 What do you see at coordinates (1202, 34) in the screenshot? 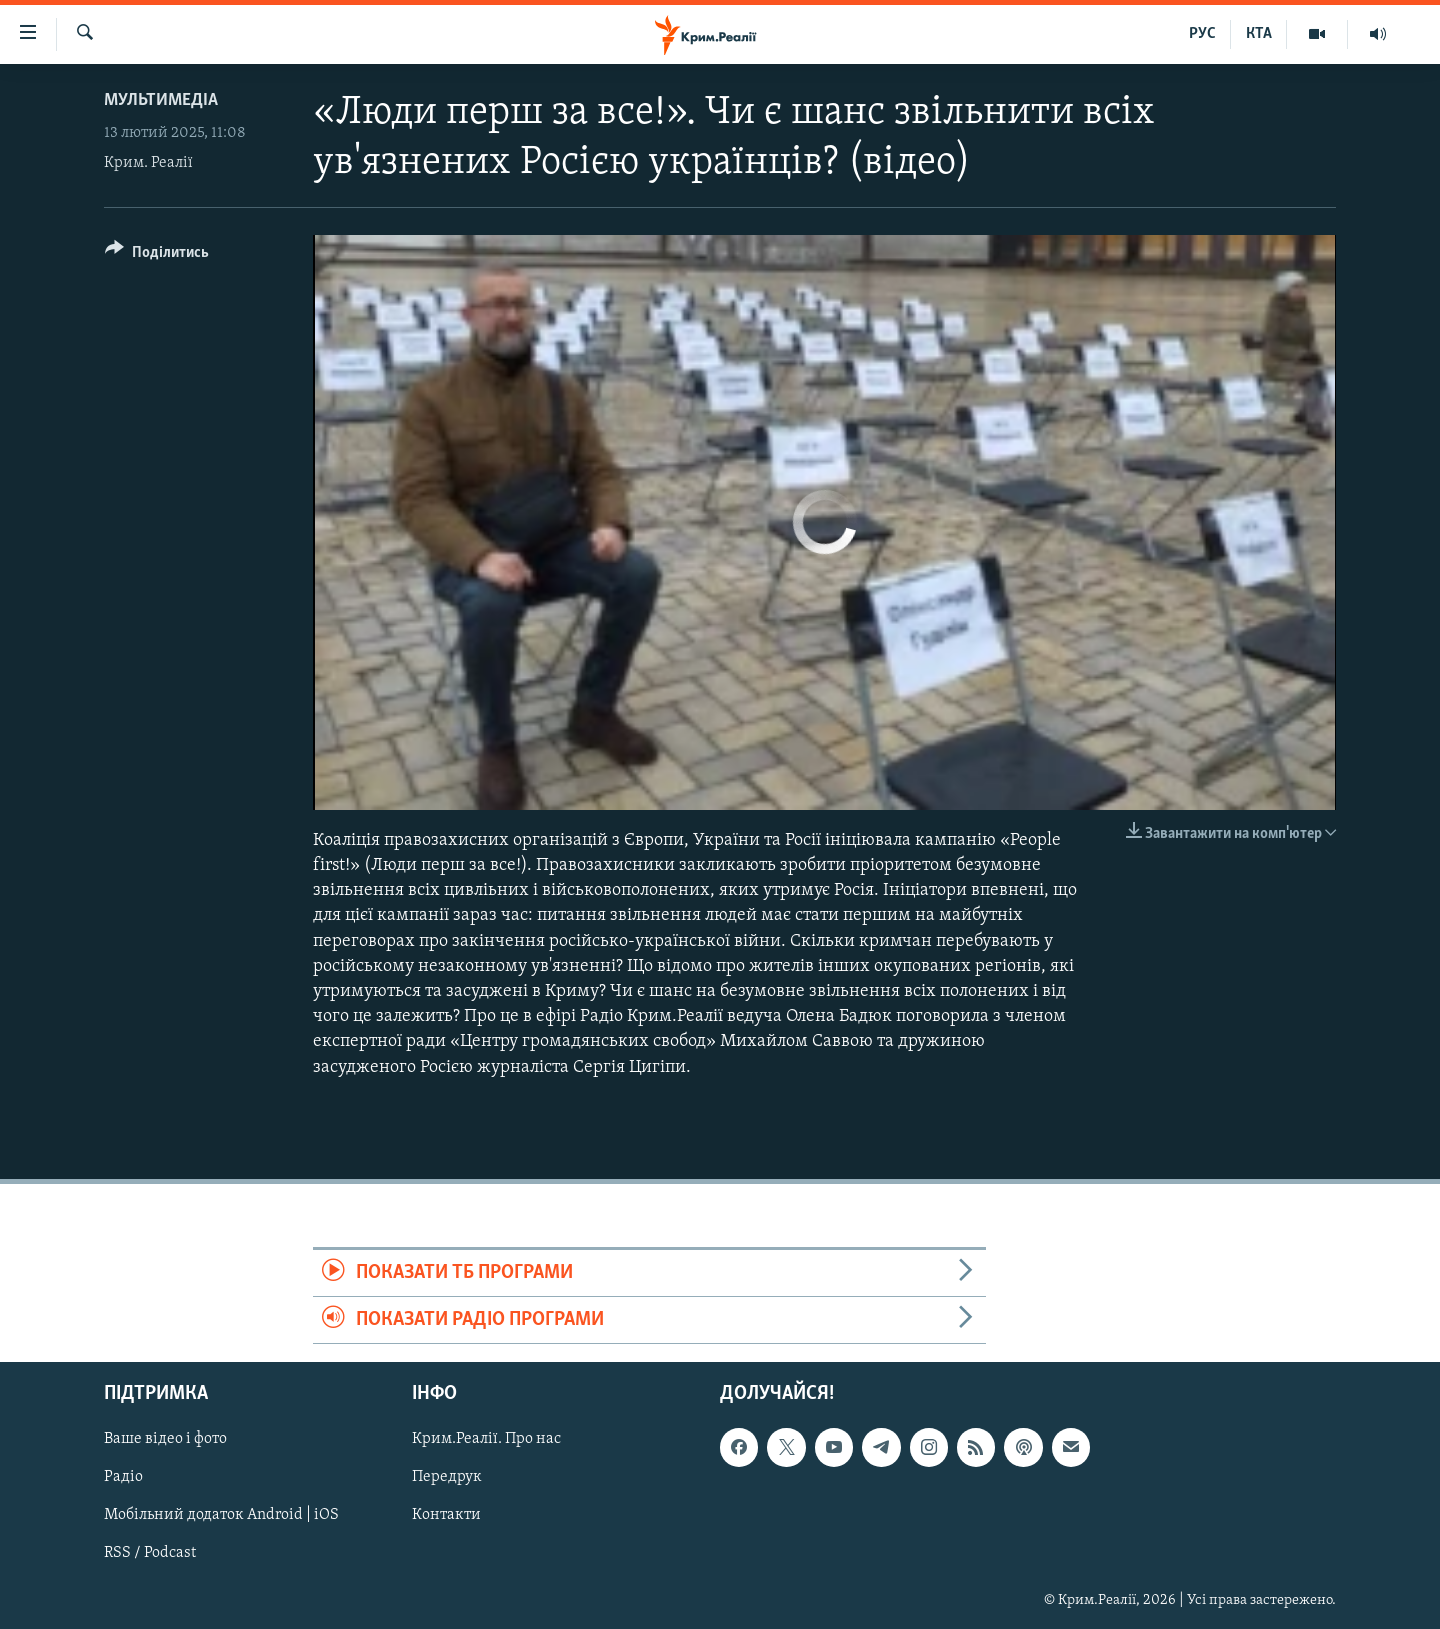
I see `РУС` at bounding box center [1202, 34].